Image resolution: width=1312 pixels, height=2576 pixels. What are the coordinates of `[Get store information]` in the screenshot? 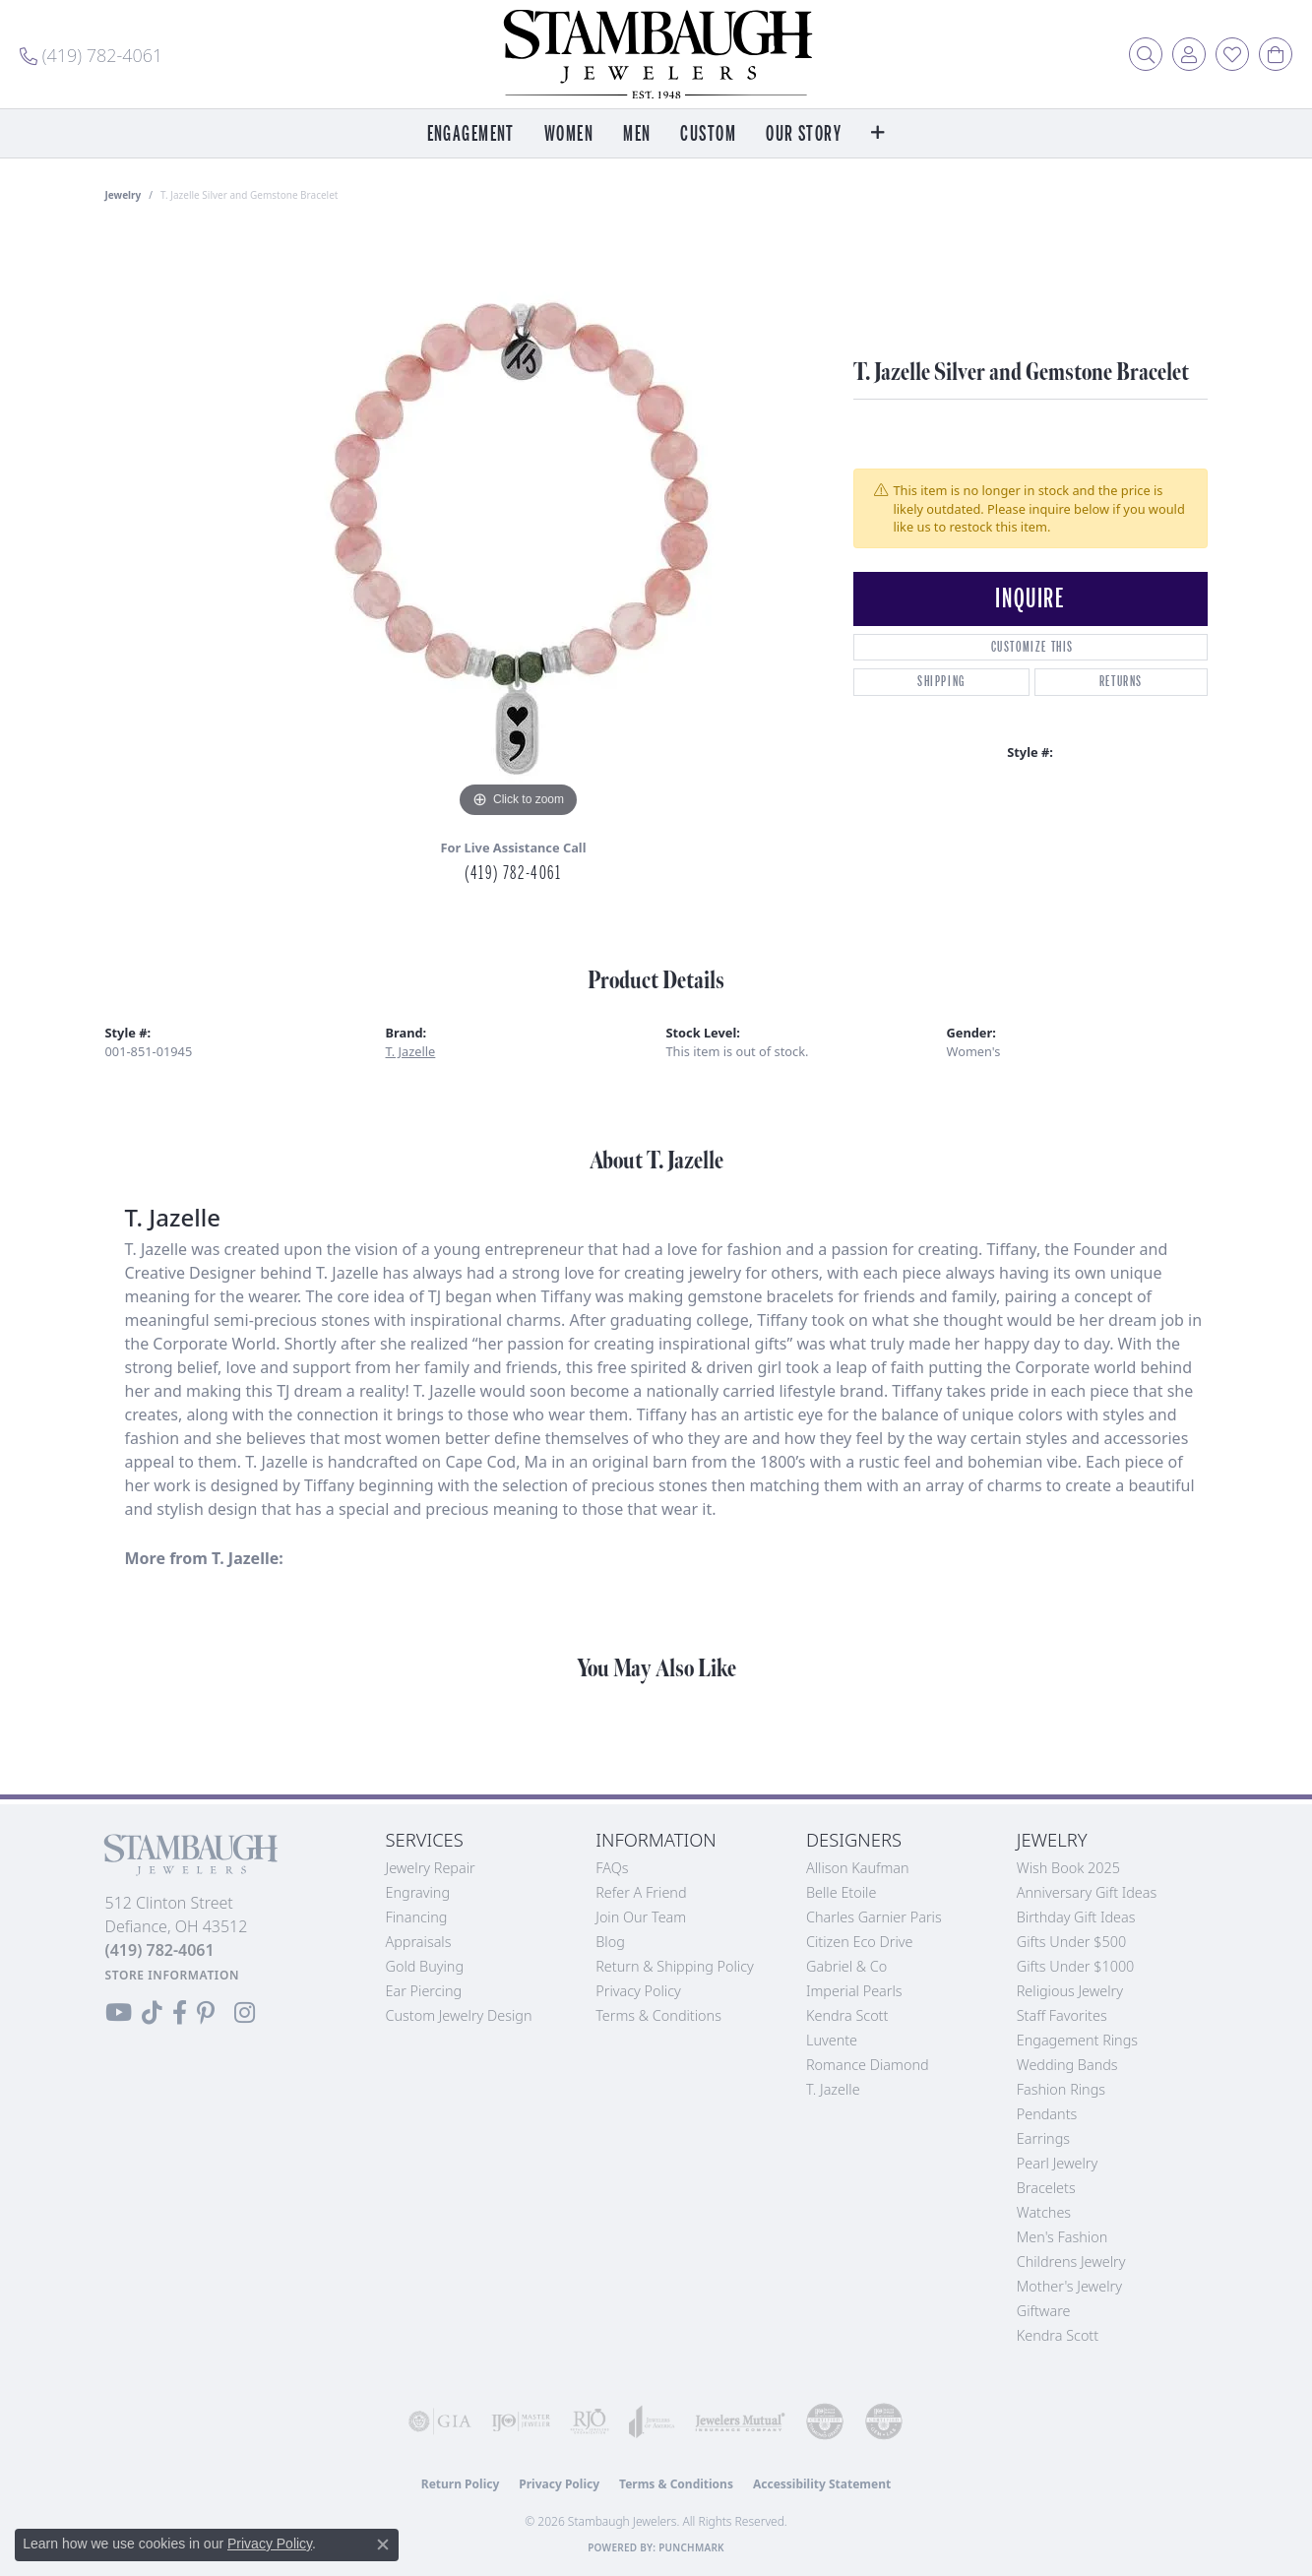 It's located at (172, 1975).